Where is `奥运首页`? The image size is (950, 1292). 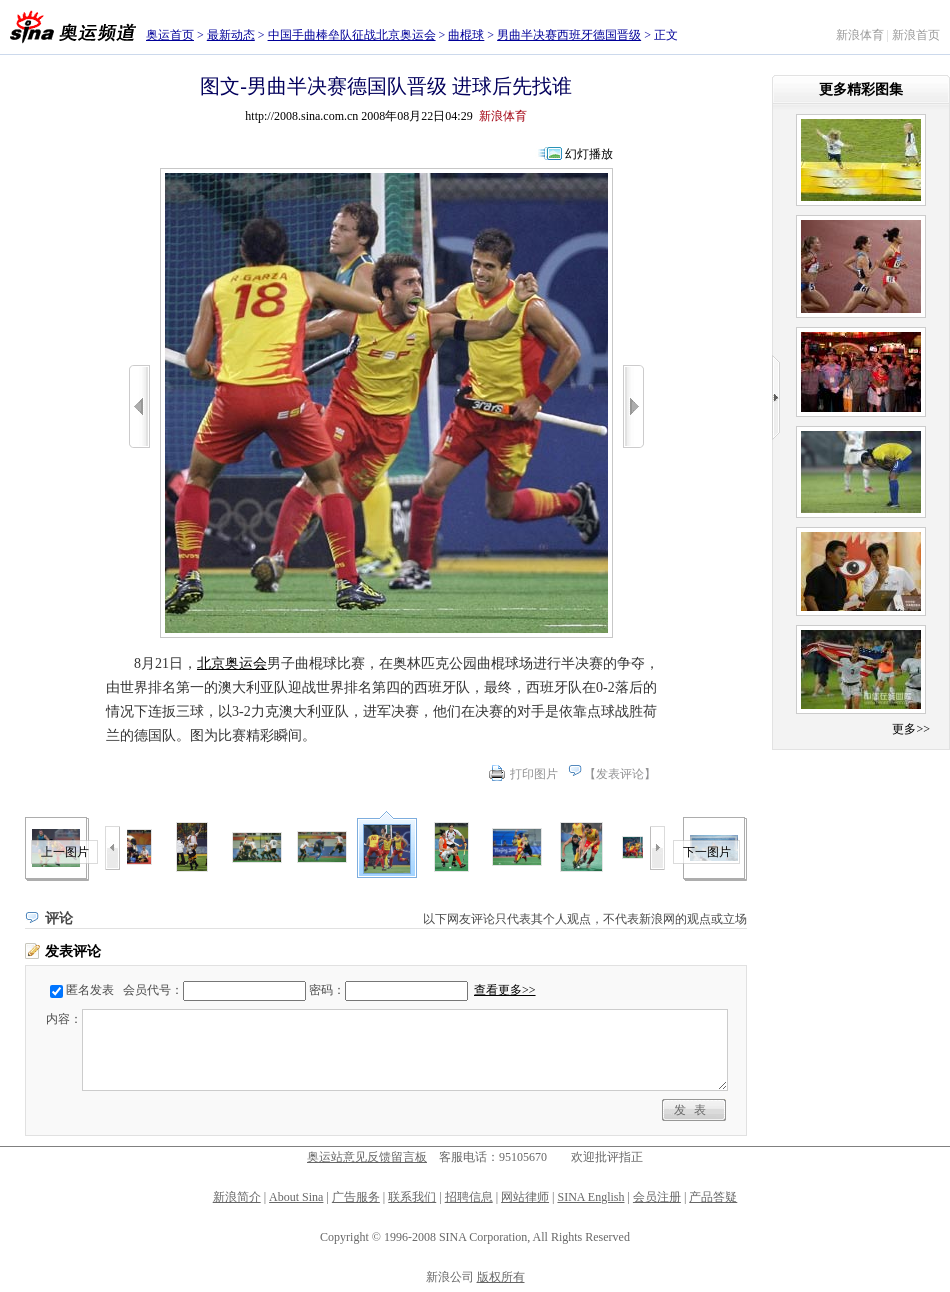
奥运首页 is located at coordinates (170, 35).